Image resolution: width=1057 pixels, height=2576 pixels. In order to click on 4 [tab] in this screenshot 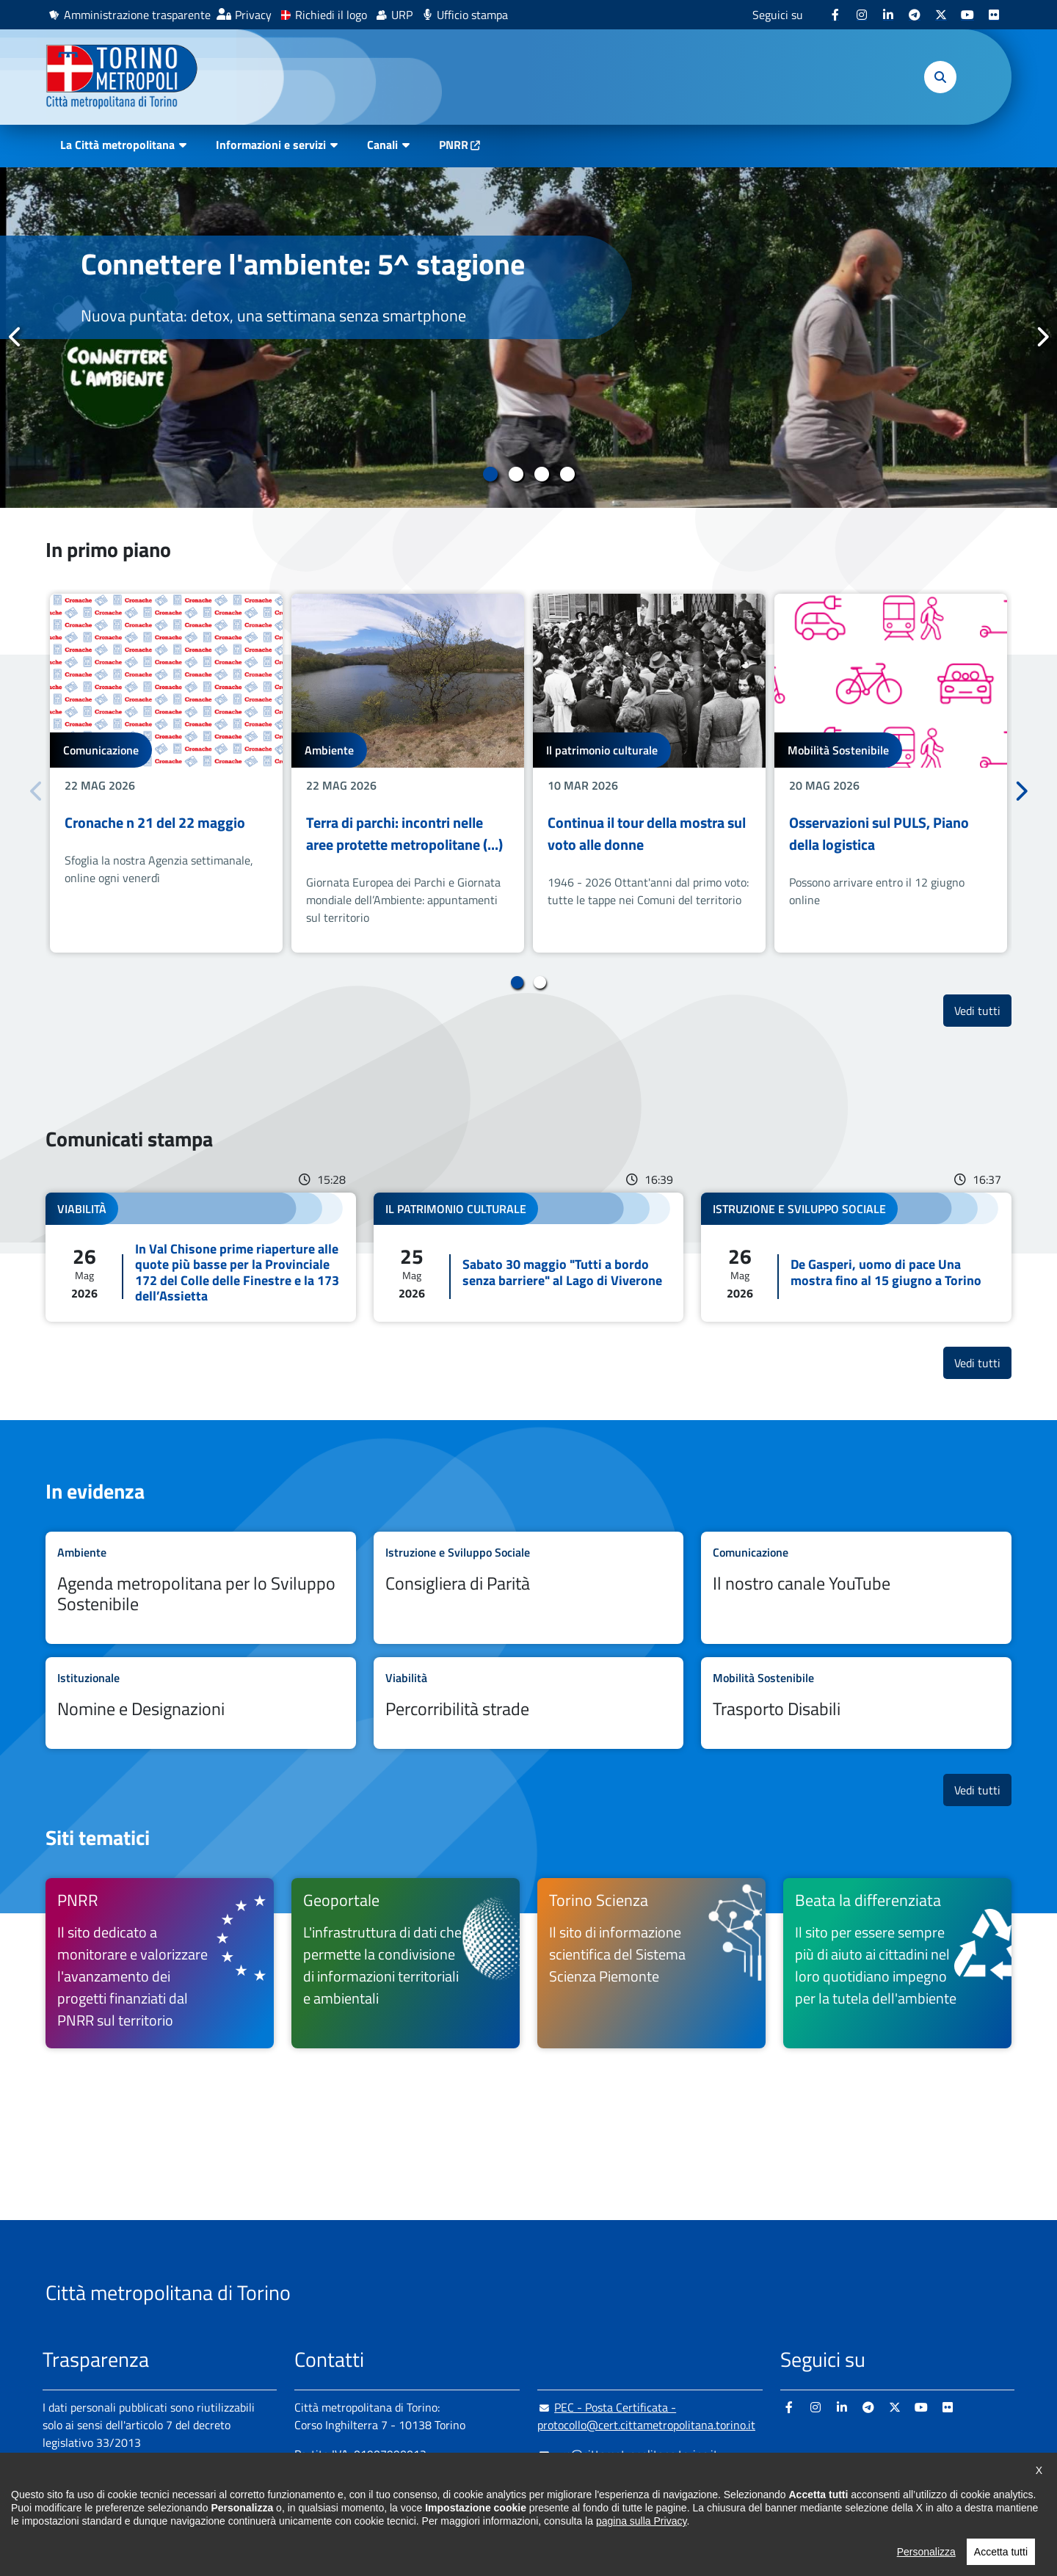, I will do `click(567, 474)`.